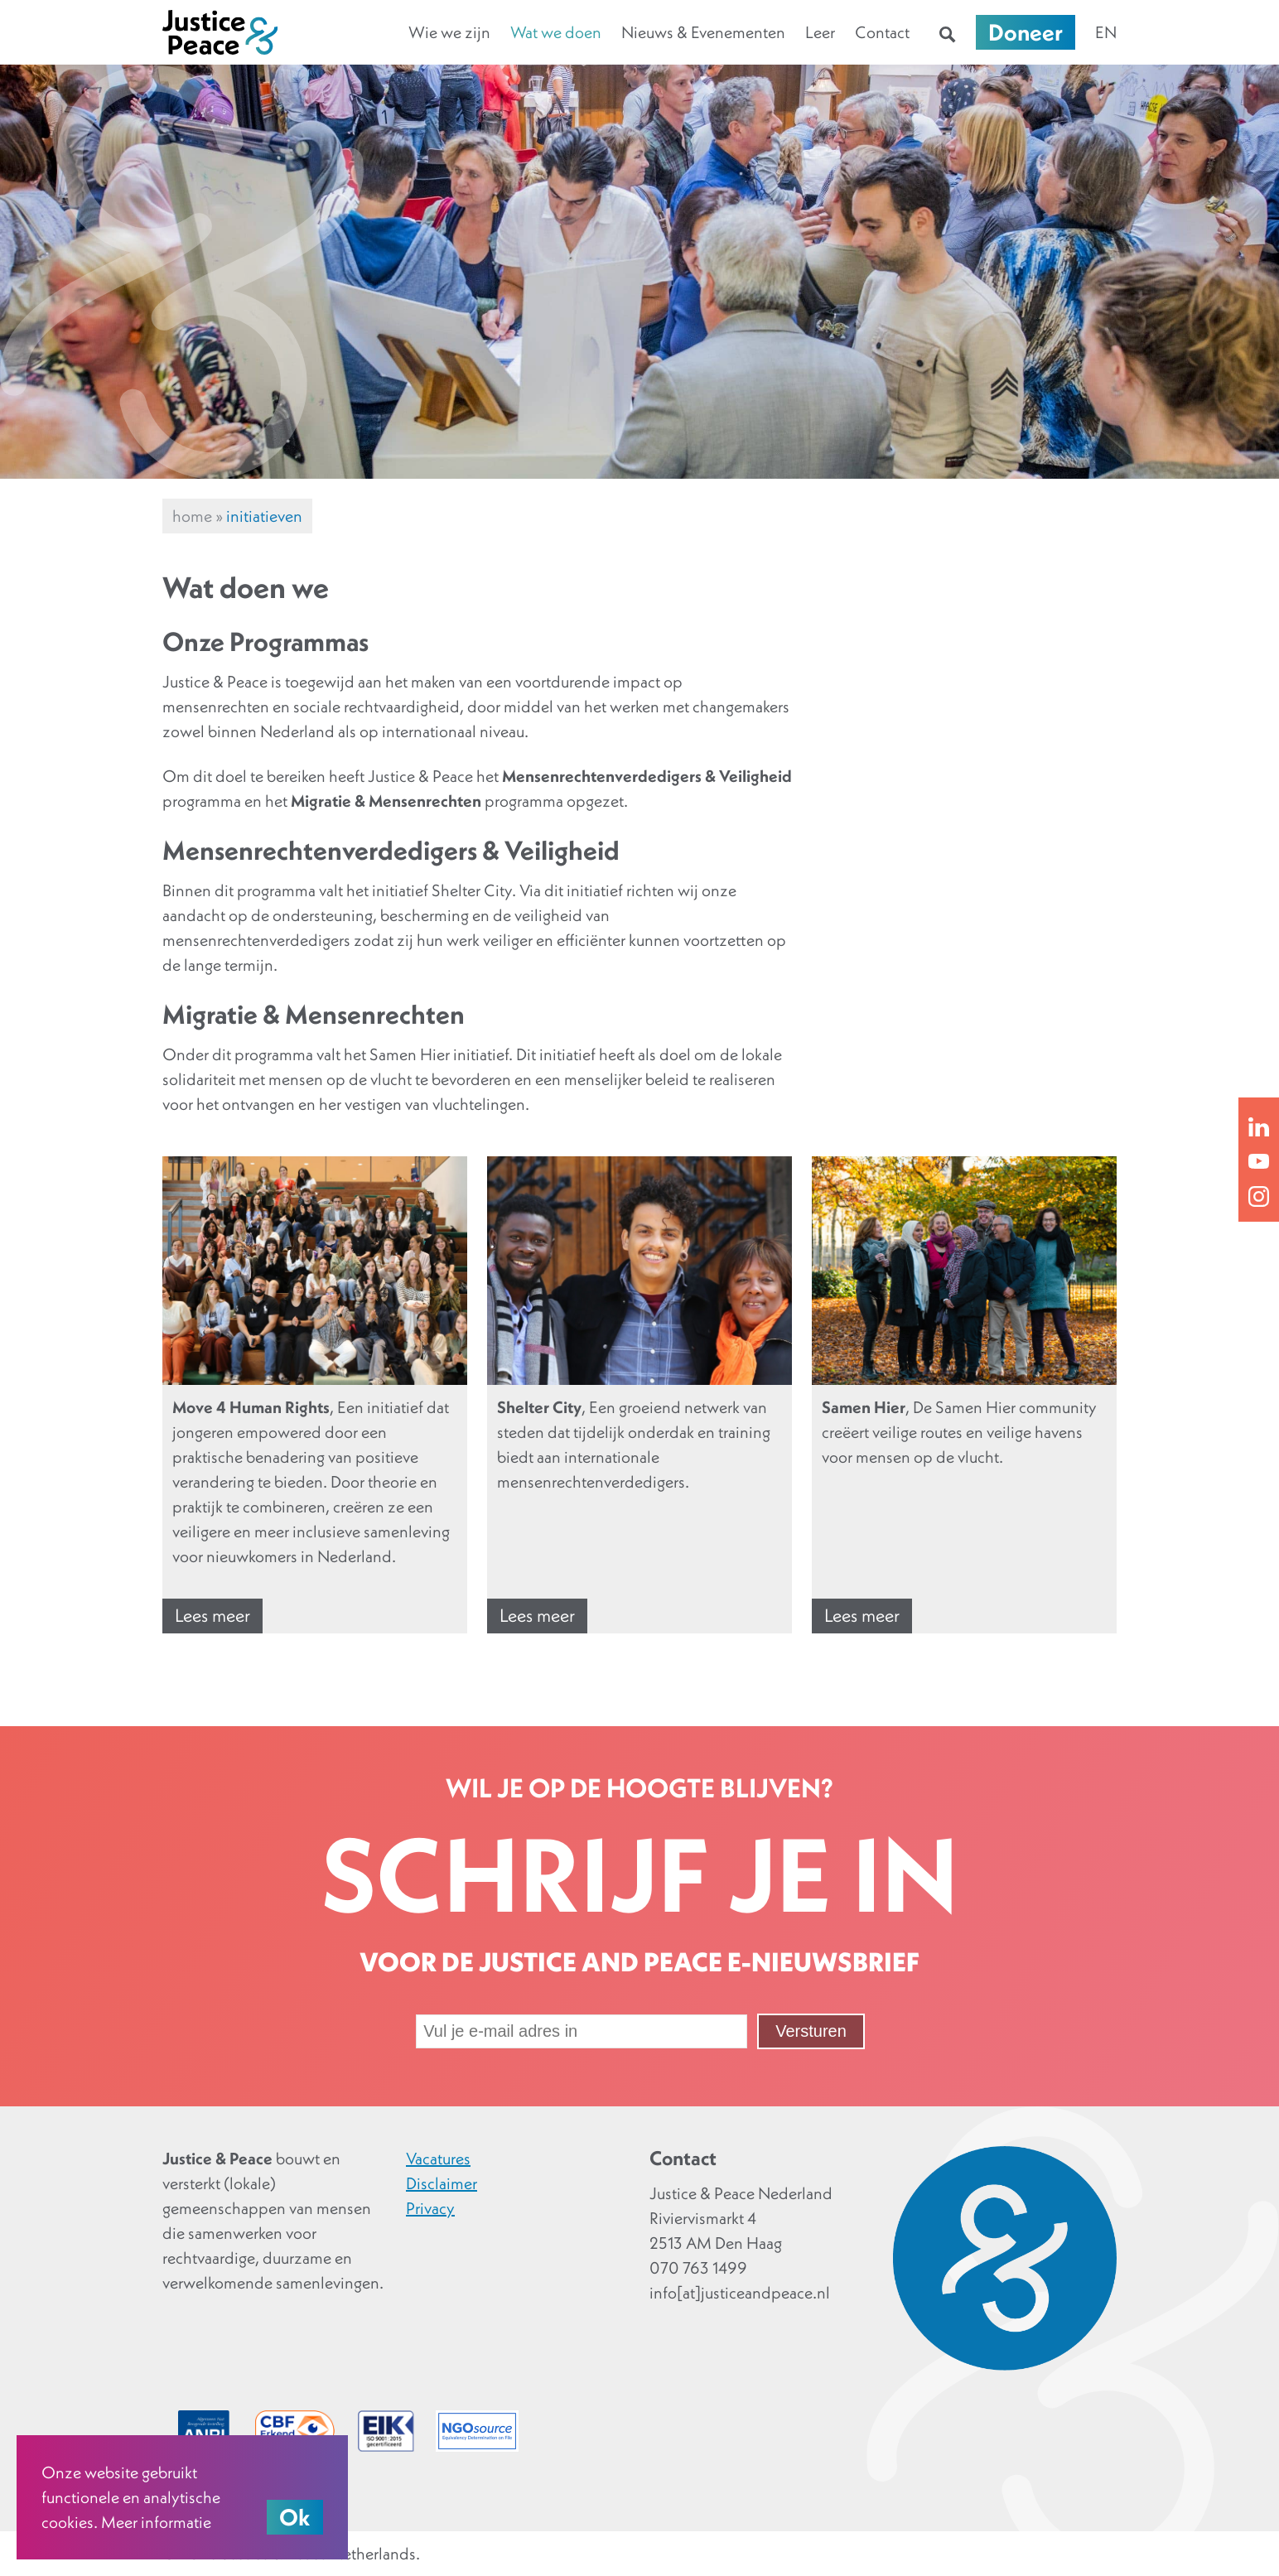 The image size is (1279, 2576). Describe the element at coordinates (430, 2208) in the screenshot. I see `Privacy` at that location.